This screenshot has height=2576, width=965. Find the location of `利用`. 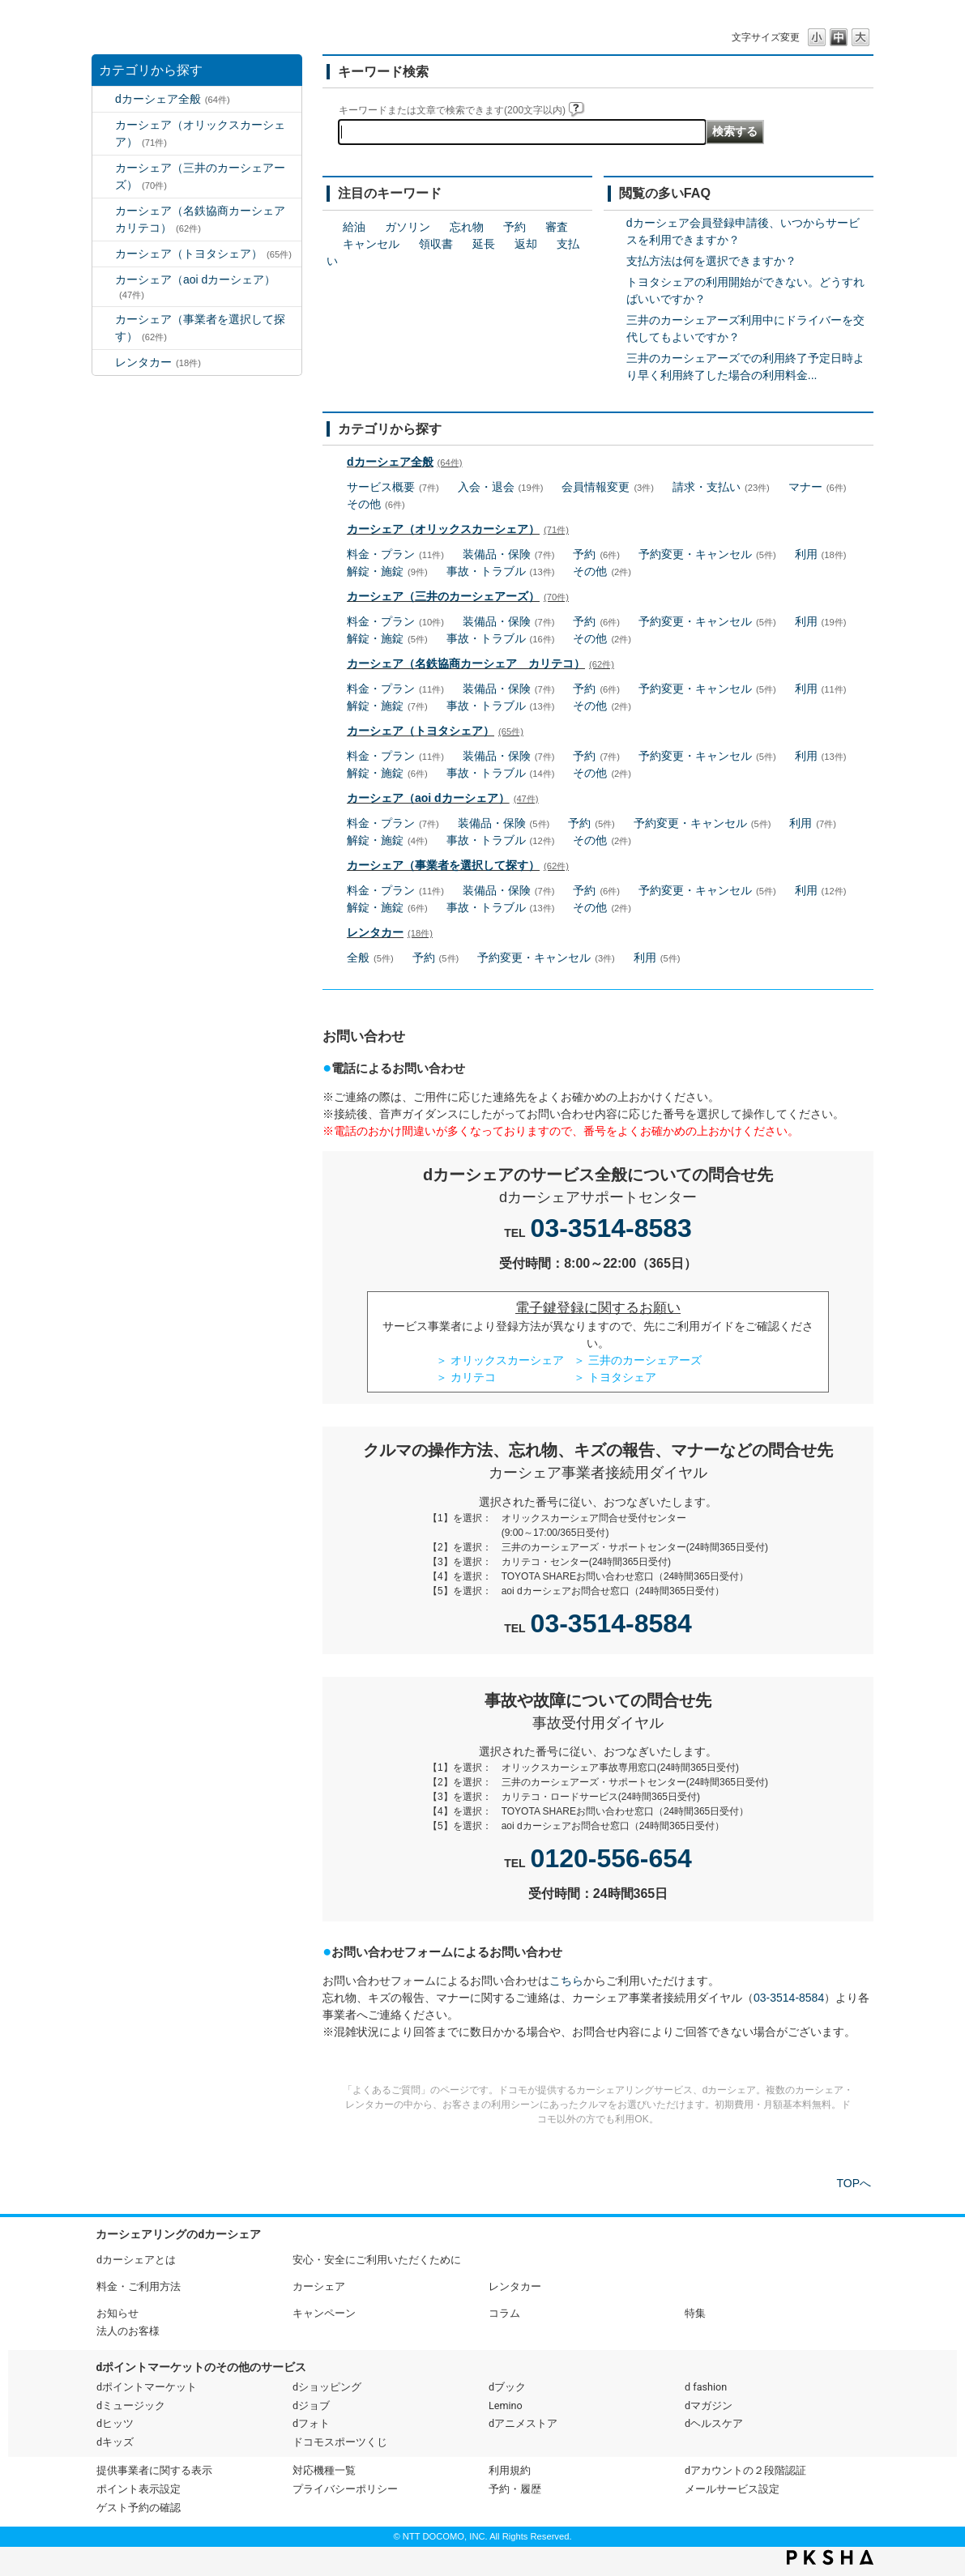

利用 is located at coordinates (821, 554).